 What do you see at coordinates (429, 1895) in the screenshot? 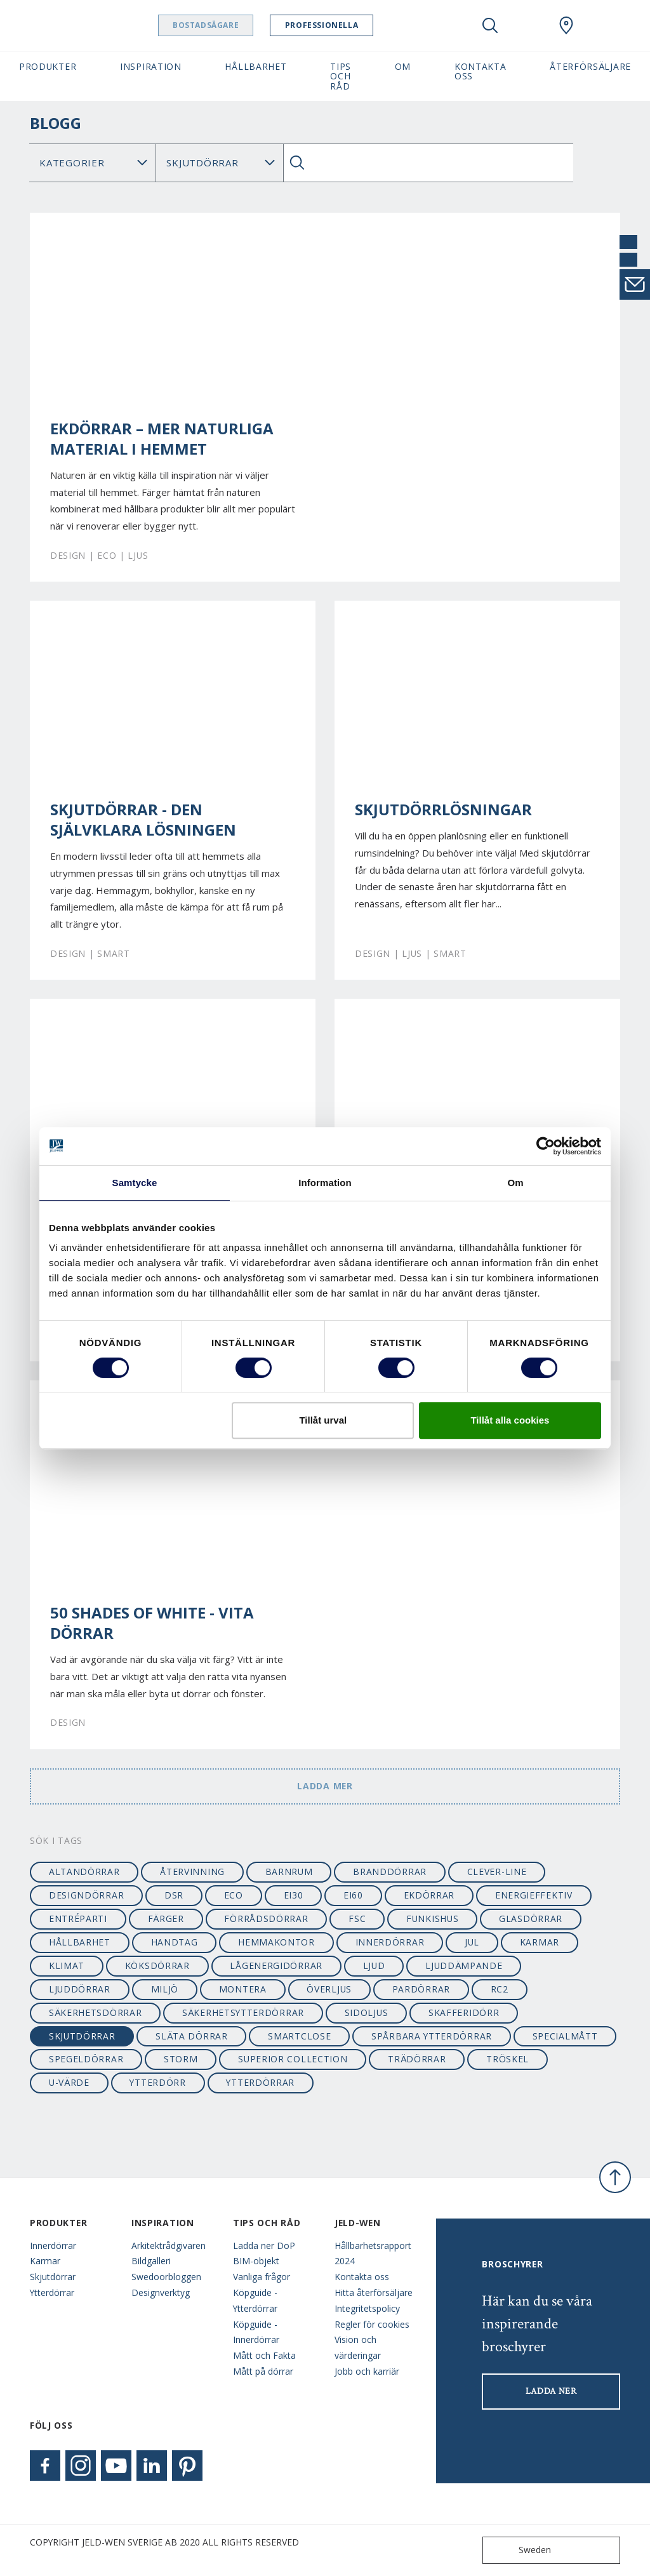
I see `ekdörrar` at bounding box center [429, 1895].